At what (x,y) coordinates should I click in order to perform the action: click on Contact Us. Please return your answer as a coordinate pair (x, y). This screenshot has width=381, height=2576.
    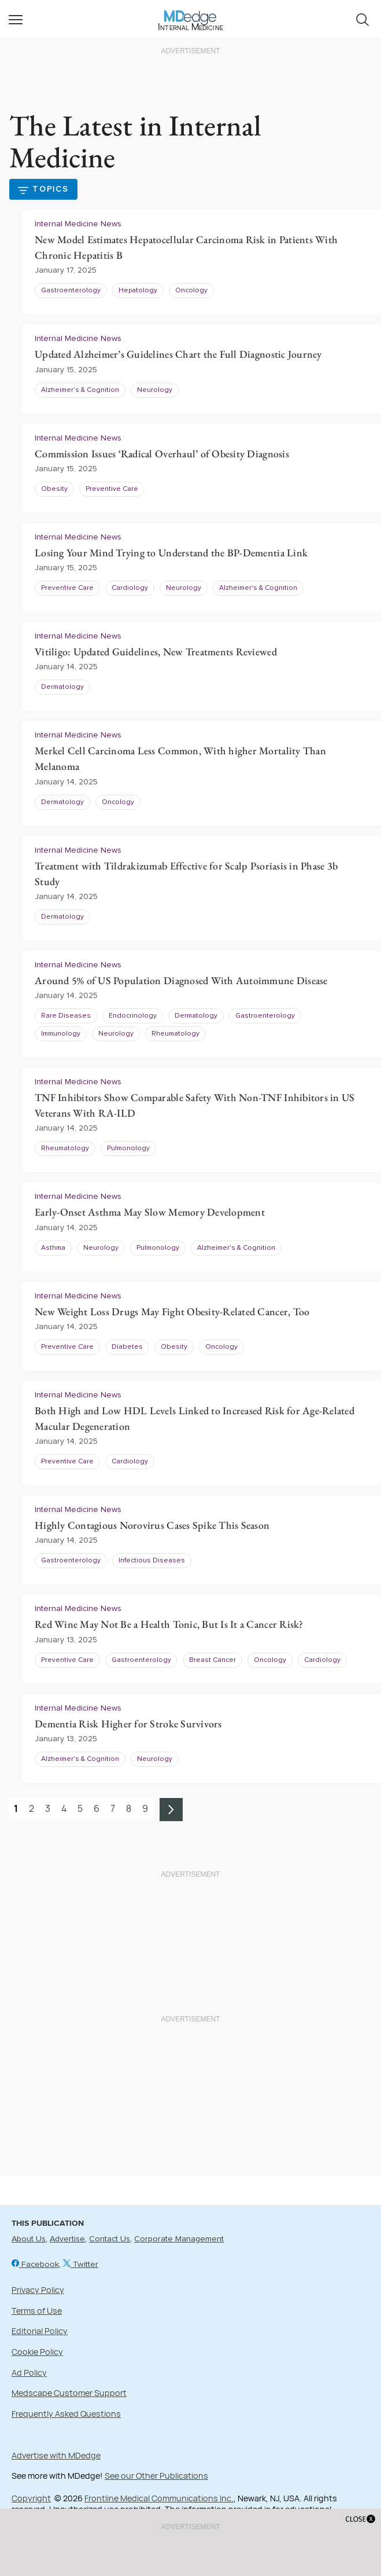
    Looking at the image, I should click on (109, 2239).